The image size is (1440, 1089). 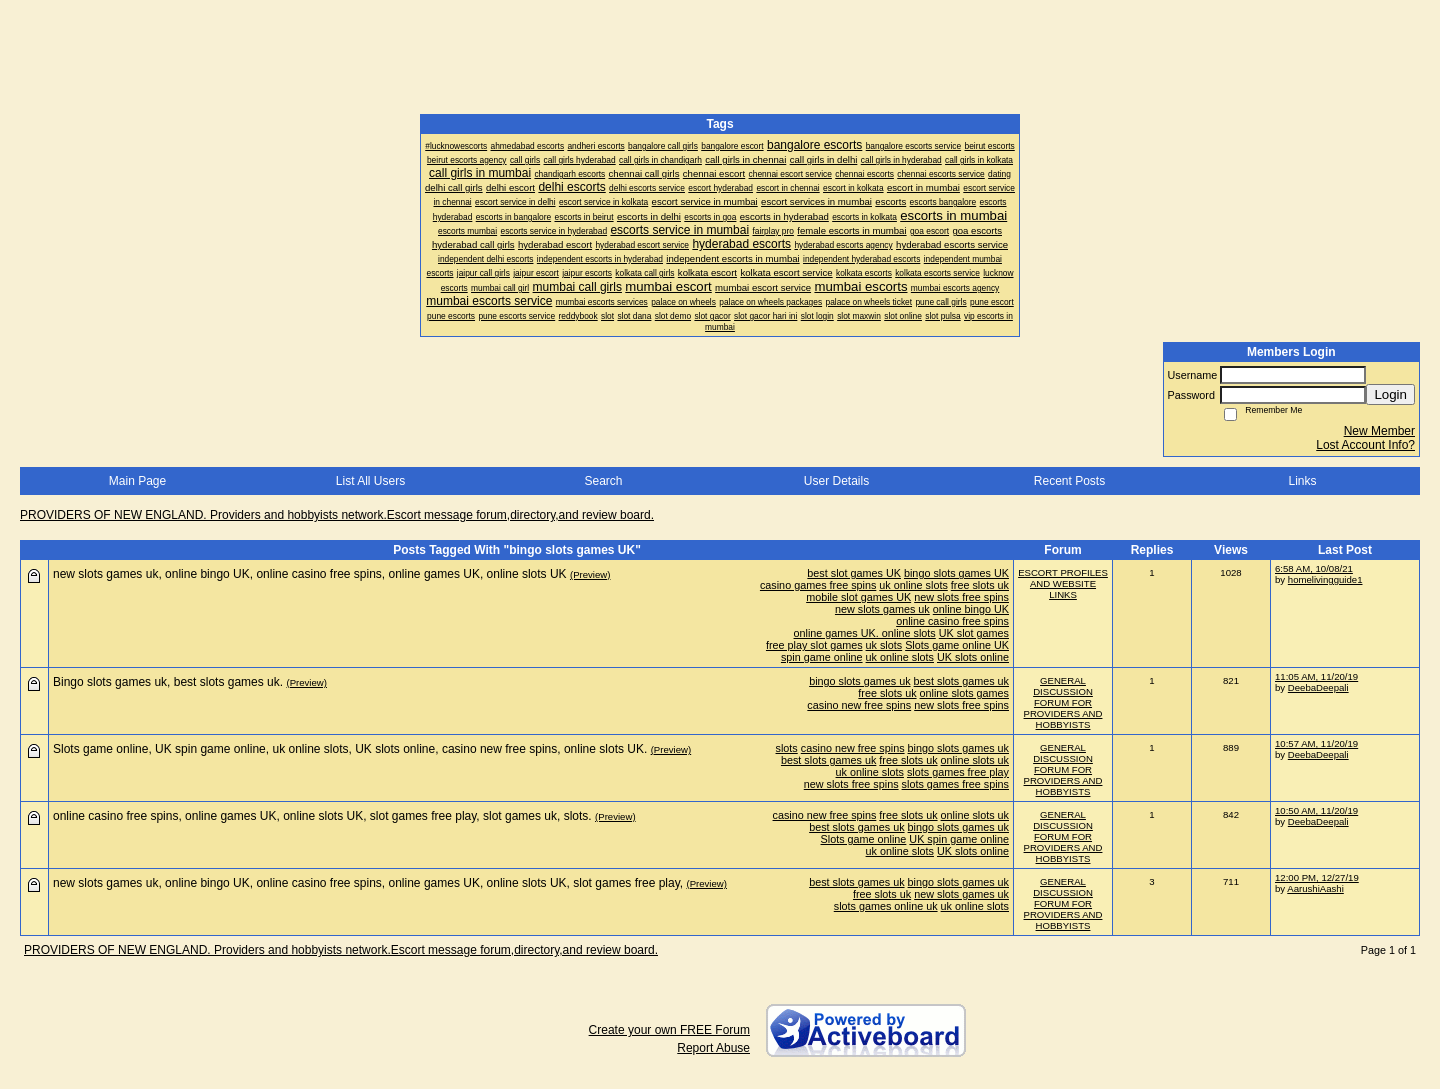 What do you see at coordinates (1063, 702) in the screenshot?
I see `GENERAL DISCUSSION FORUM FOR PROVIDERS AND HOBBYISTS` at bounding box center [1063, 702].